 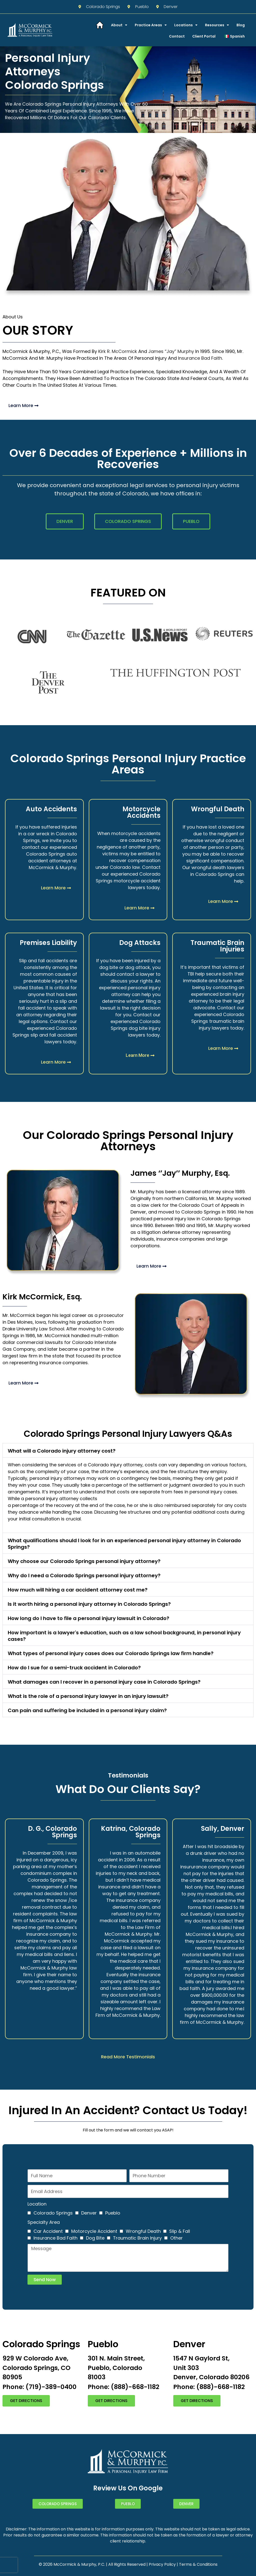 What do you see at coordinates (240, 25) in the screenshot?
I see `Blog` at bounding box center [240, 25].